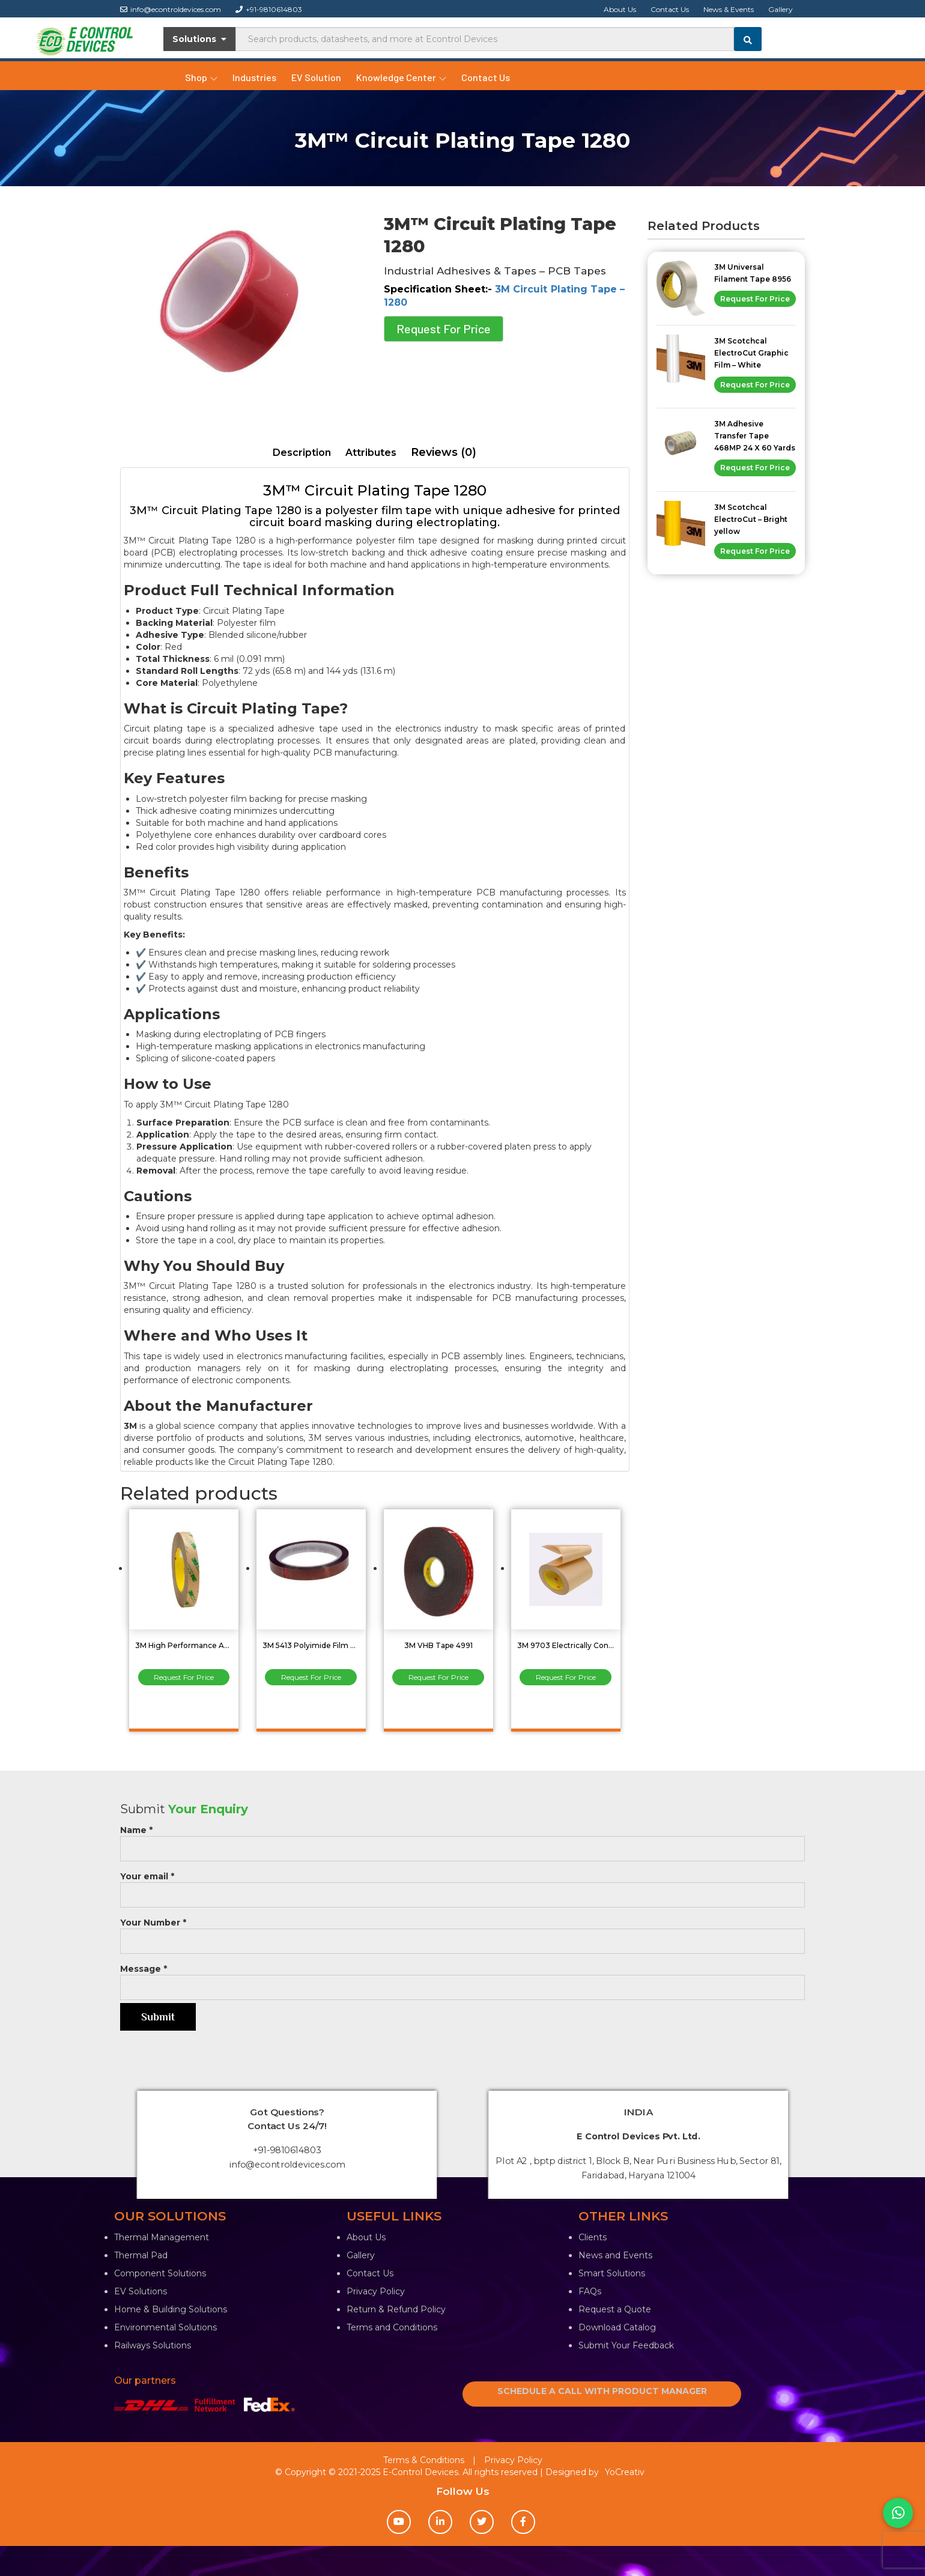 The width and height of the screenshot is (925, 2576). I want to click on EV Solutions, so click(140, 2291).